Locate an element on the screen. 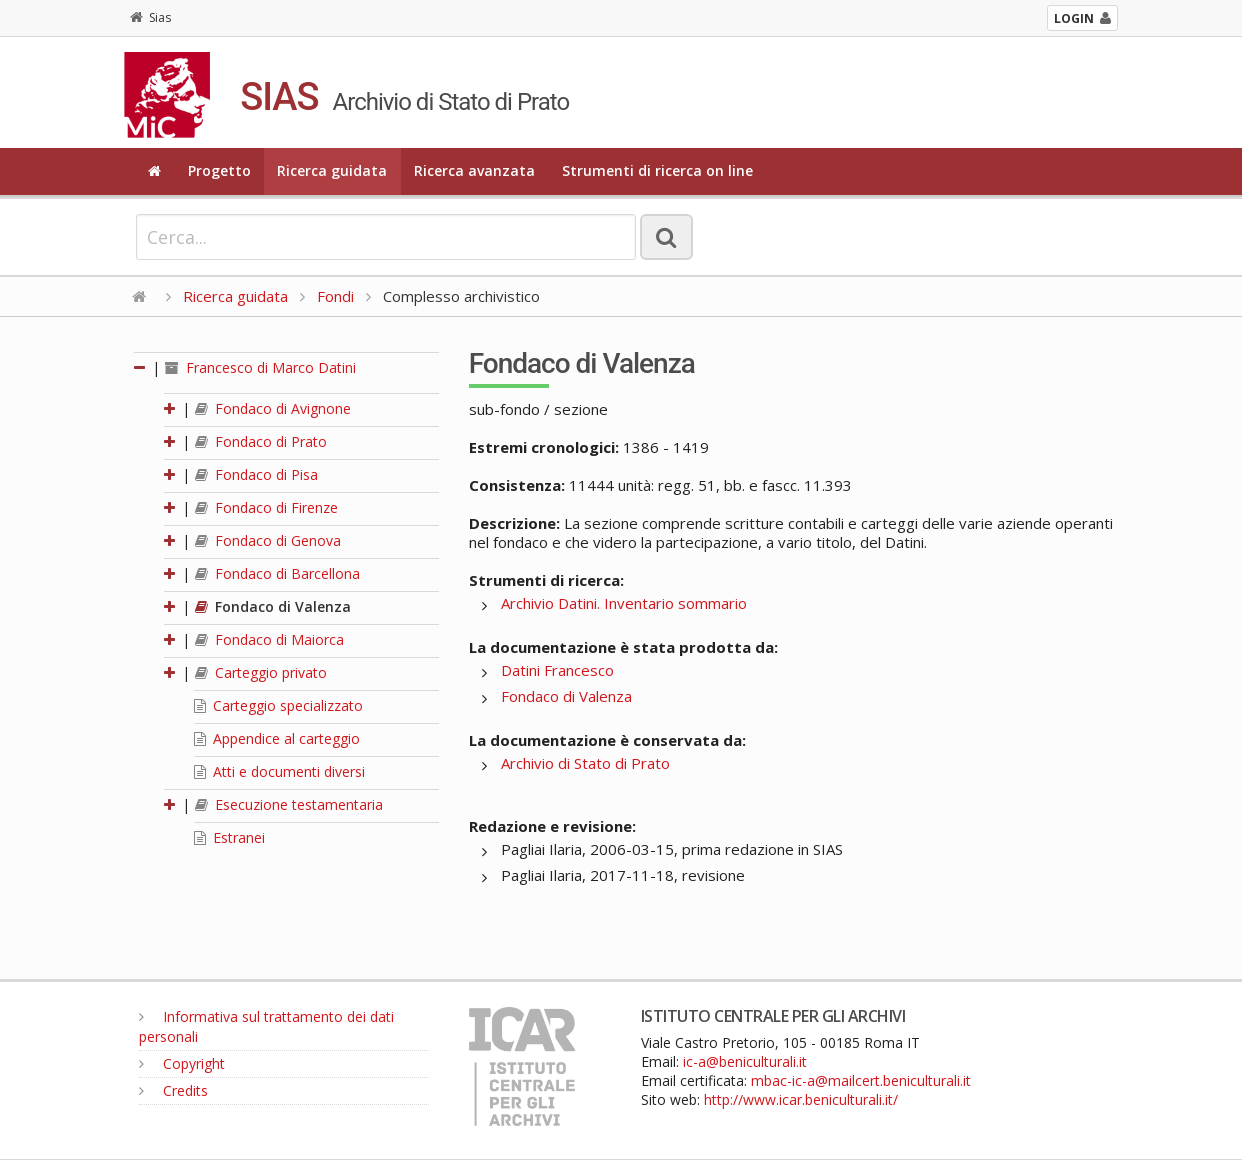 This screenshot has height=1160, width=1242. Fondaco di Valenza is located at coordinates (273, 606).